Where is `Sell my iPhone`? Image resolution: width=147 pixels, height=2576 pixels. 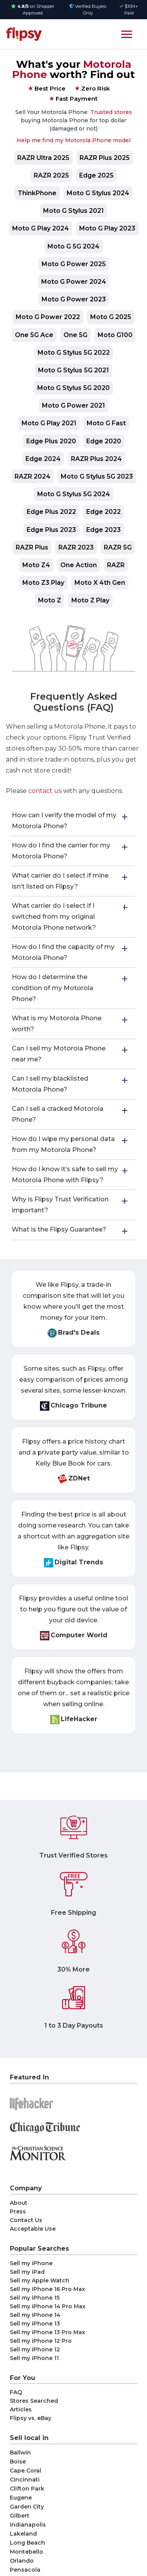 Sell my iPhone is located at coordinates (31, 2263).